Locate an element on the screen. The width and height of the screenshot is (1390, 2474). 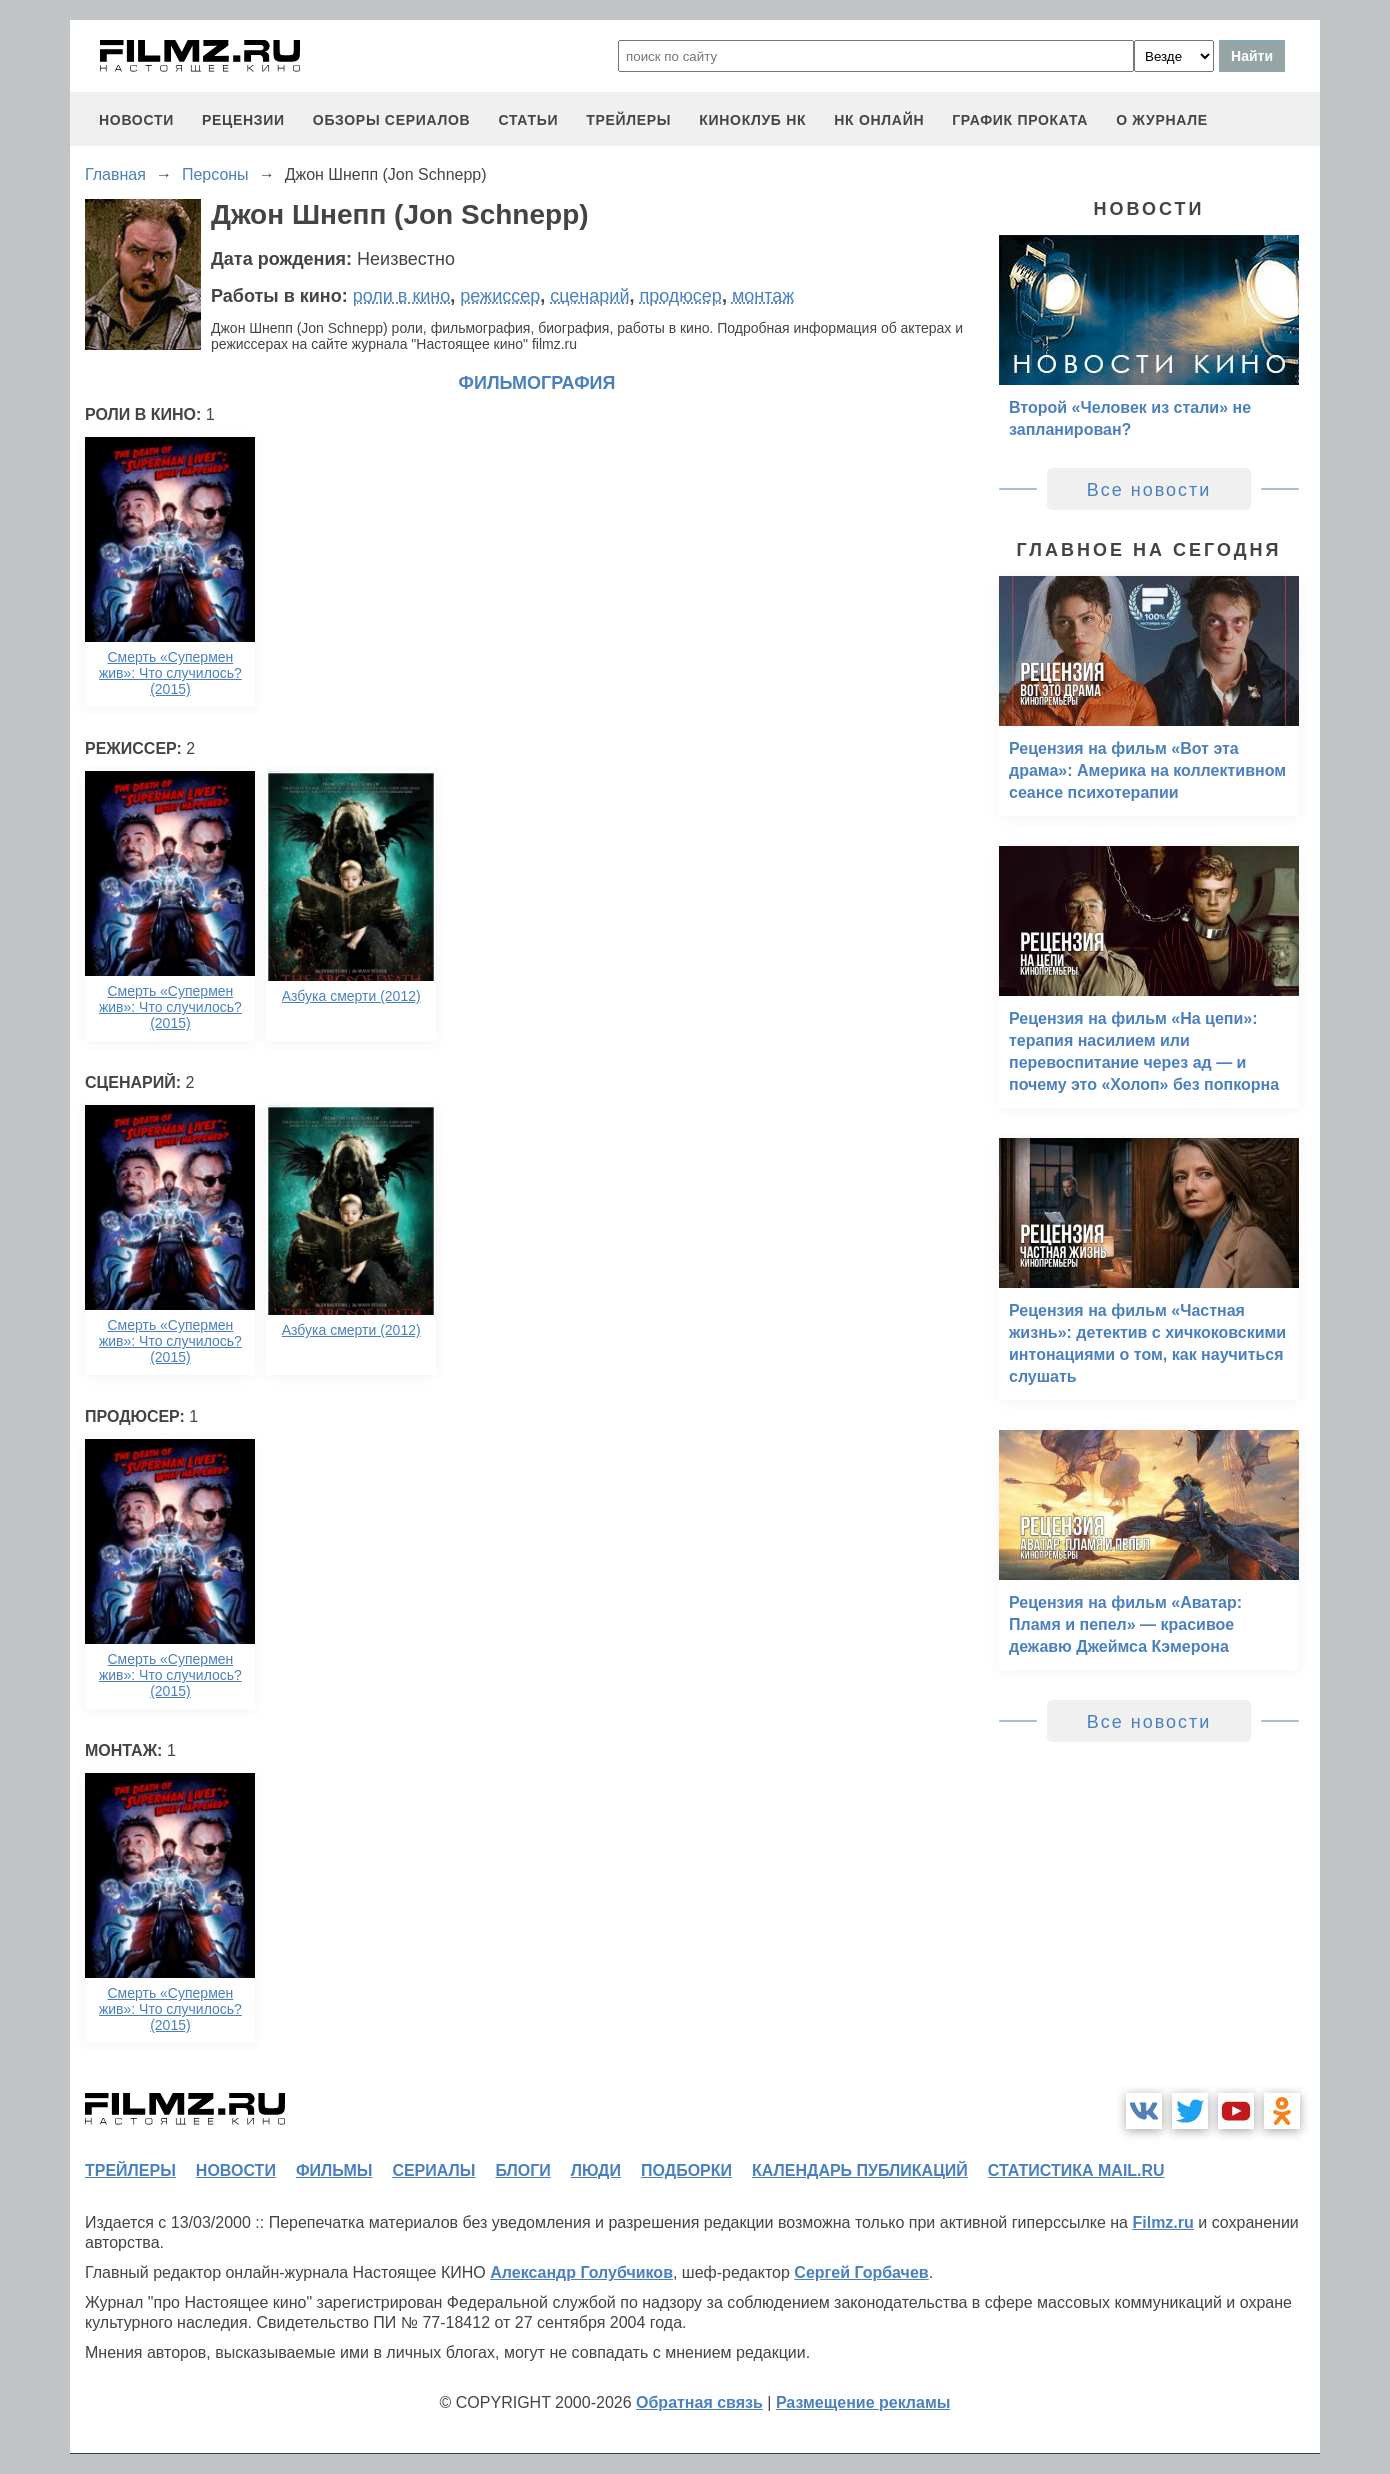
блоги is located at coordinates (522, 2170).